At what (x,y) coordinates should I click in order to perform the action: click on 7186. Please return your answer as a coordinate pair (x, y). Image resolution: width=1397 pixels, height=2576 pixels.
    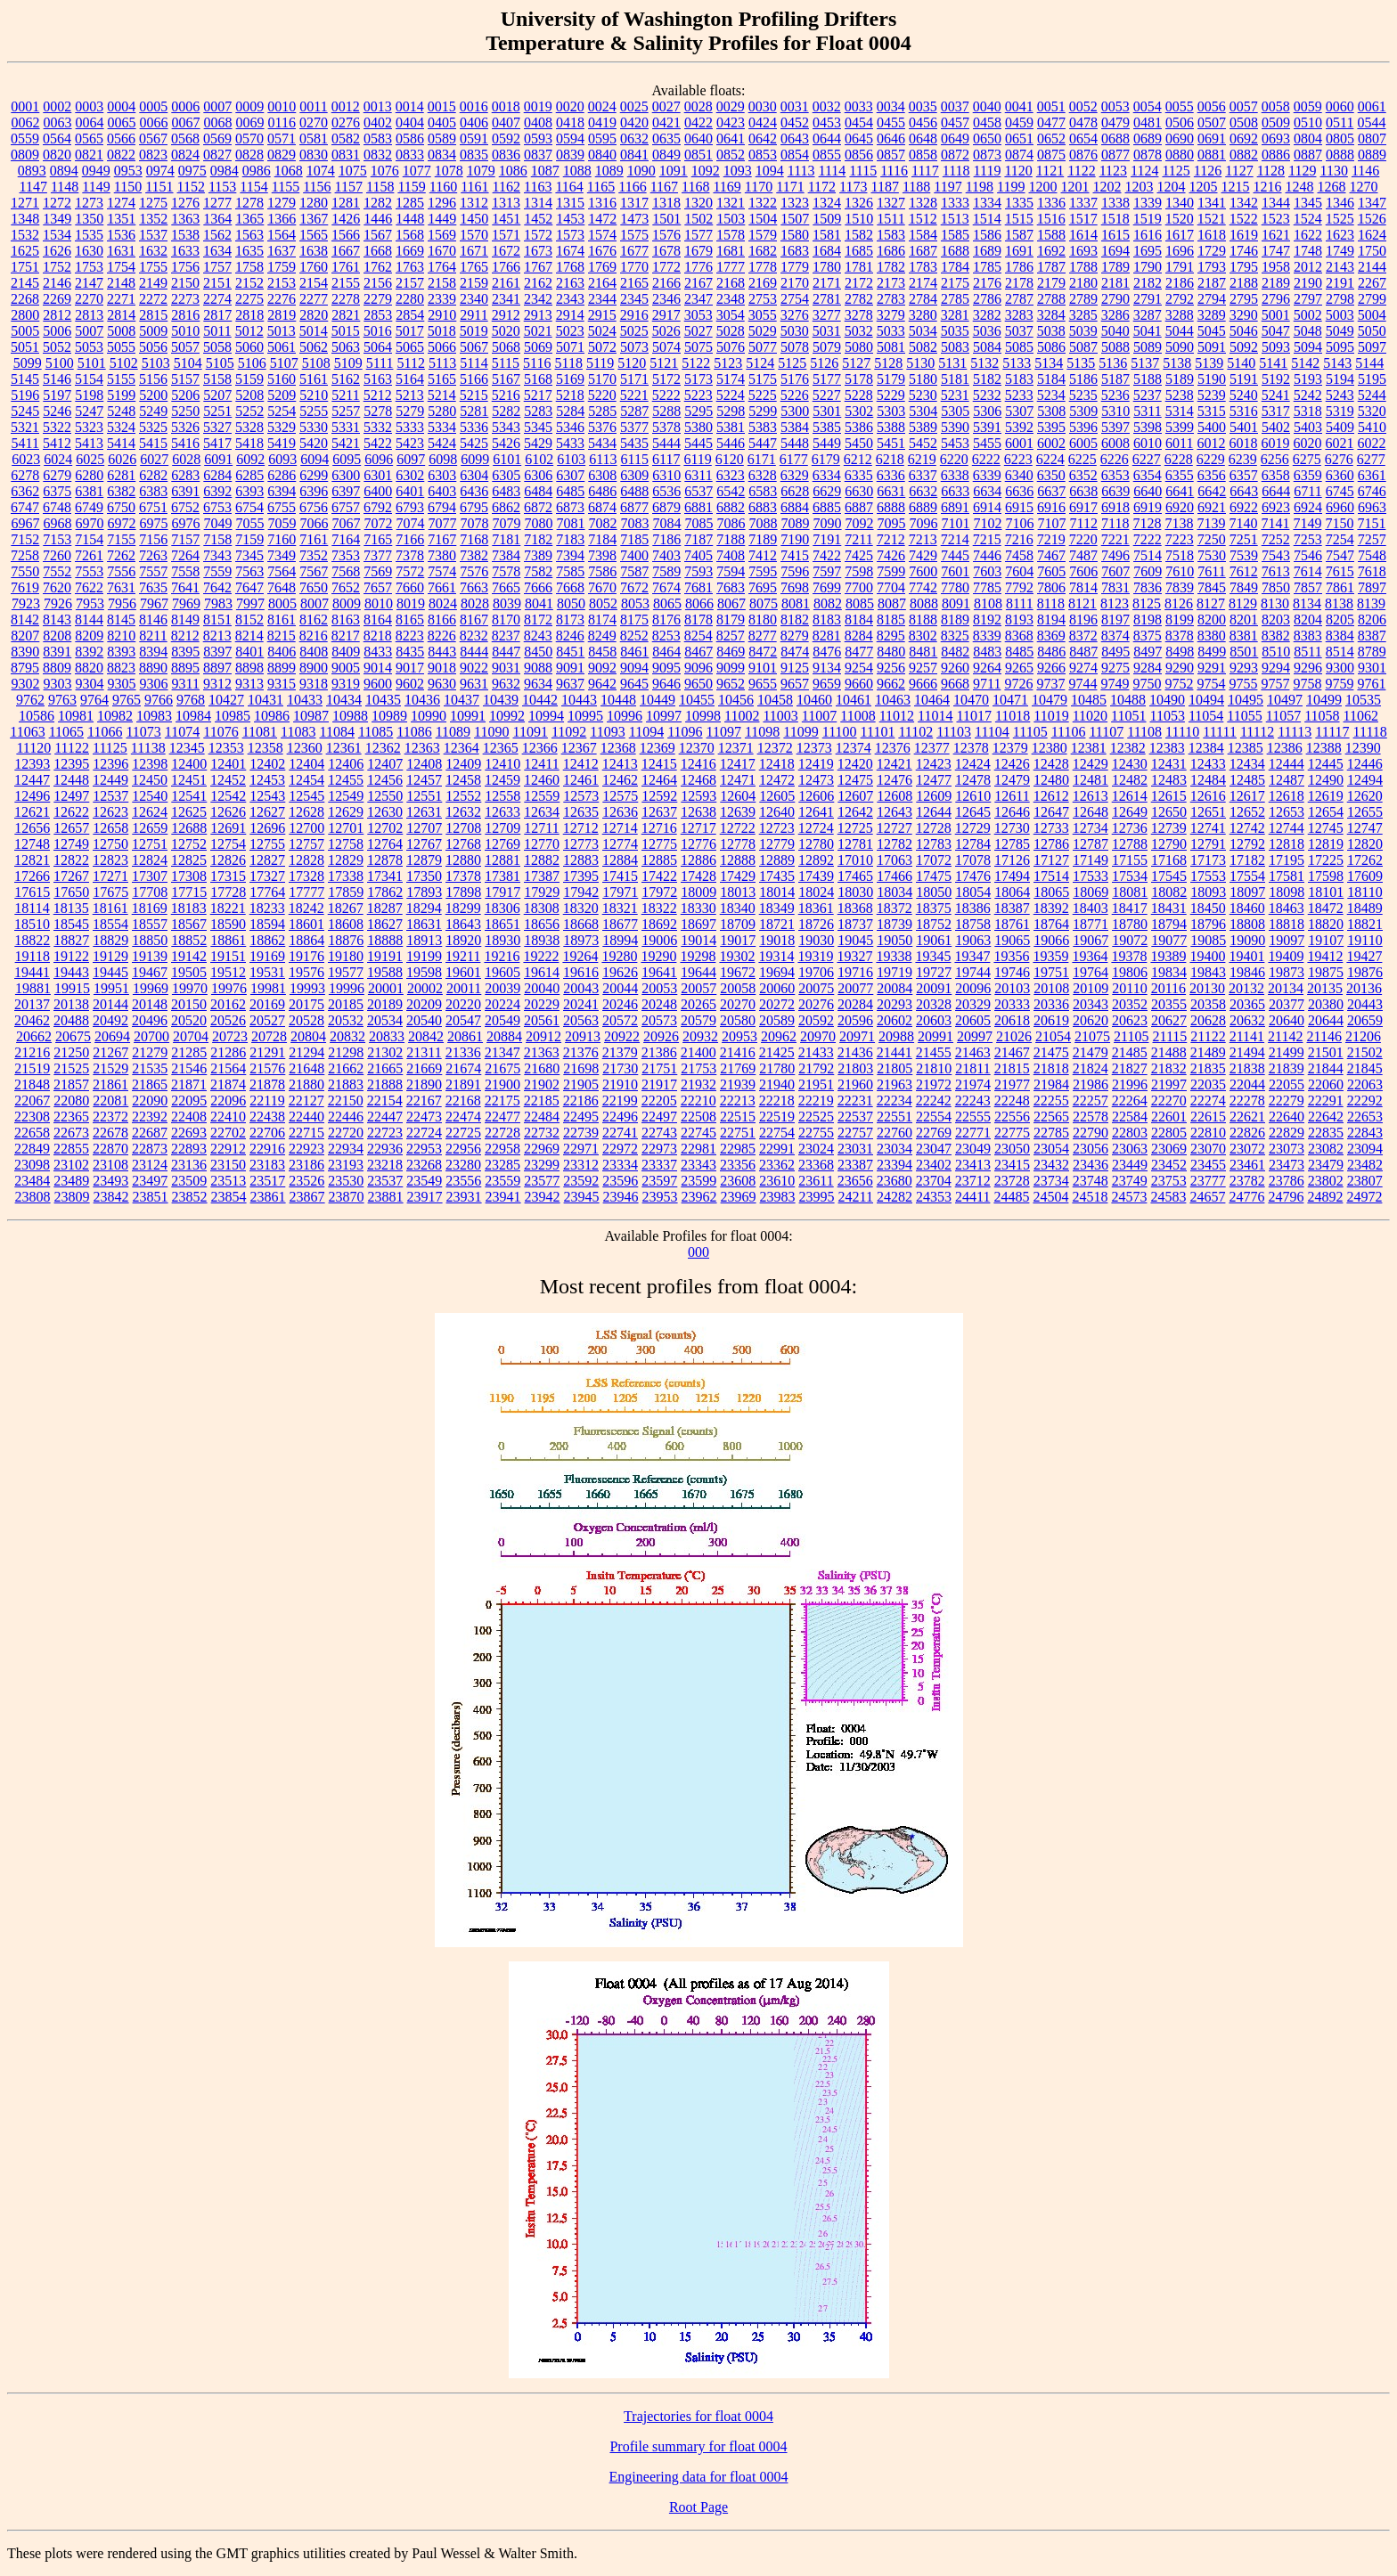
    Looking at the image, I should click on (666, 539).